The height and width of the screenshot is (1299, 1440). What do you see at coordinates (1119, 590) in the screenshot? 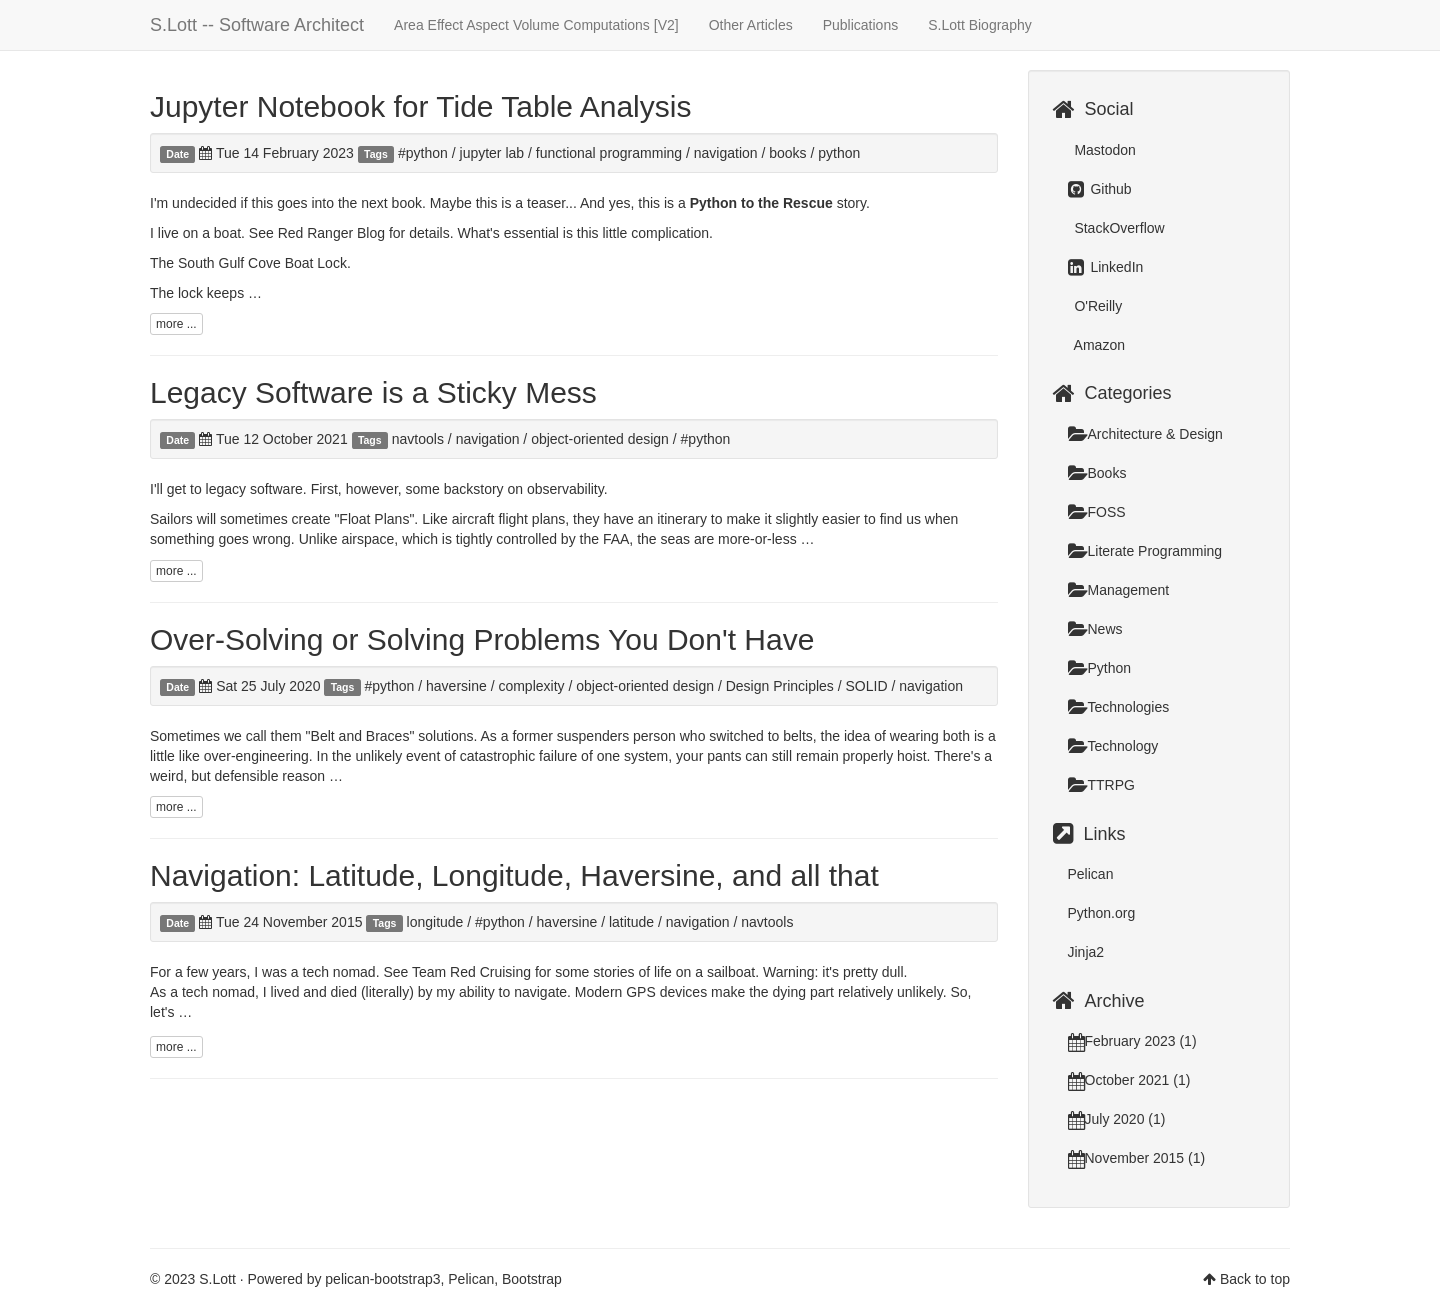
I see `Management` at bounding box center [1119, 590].